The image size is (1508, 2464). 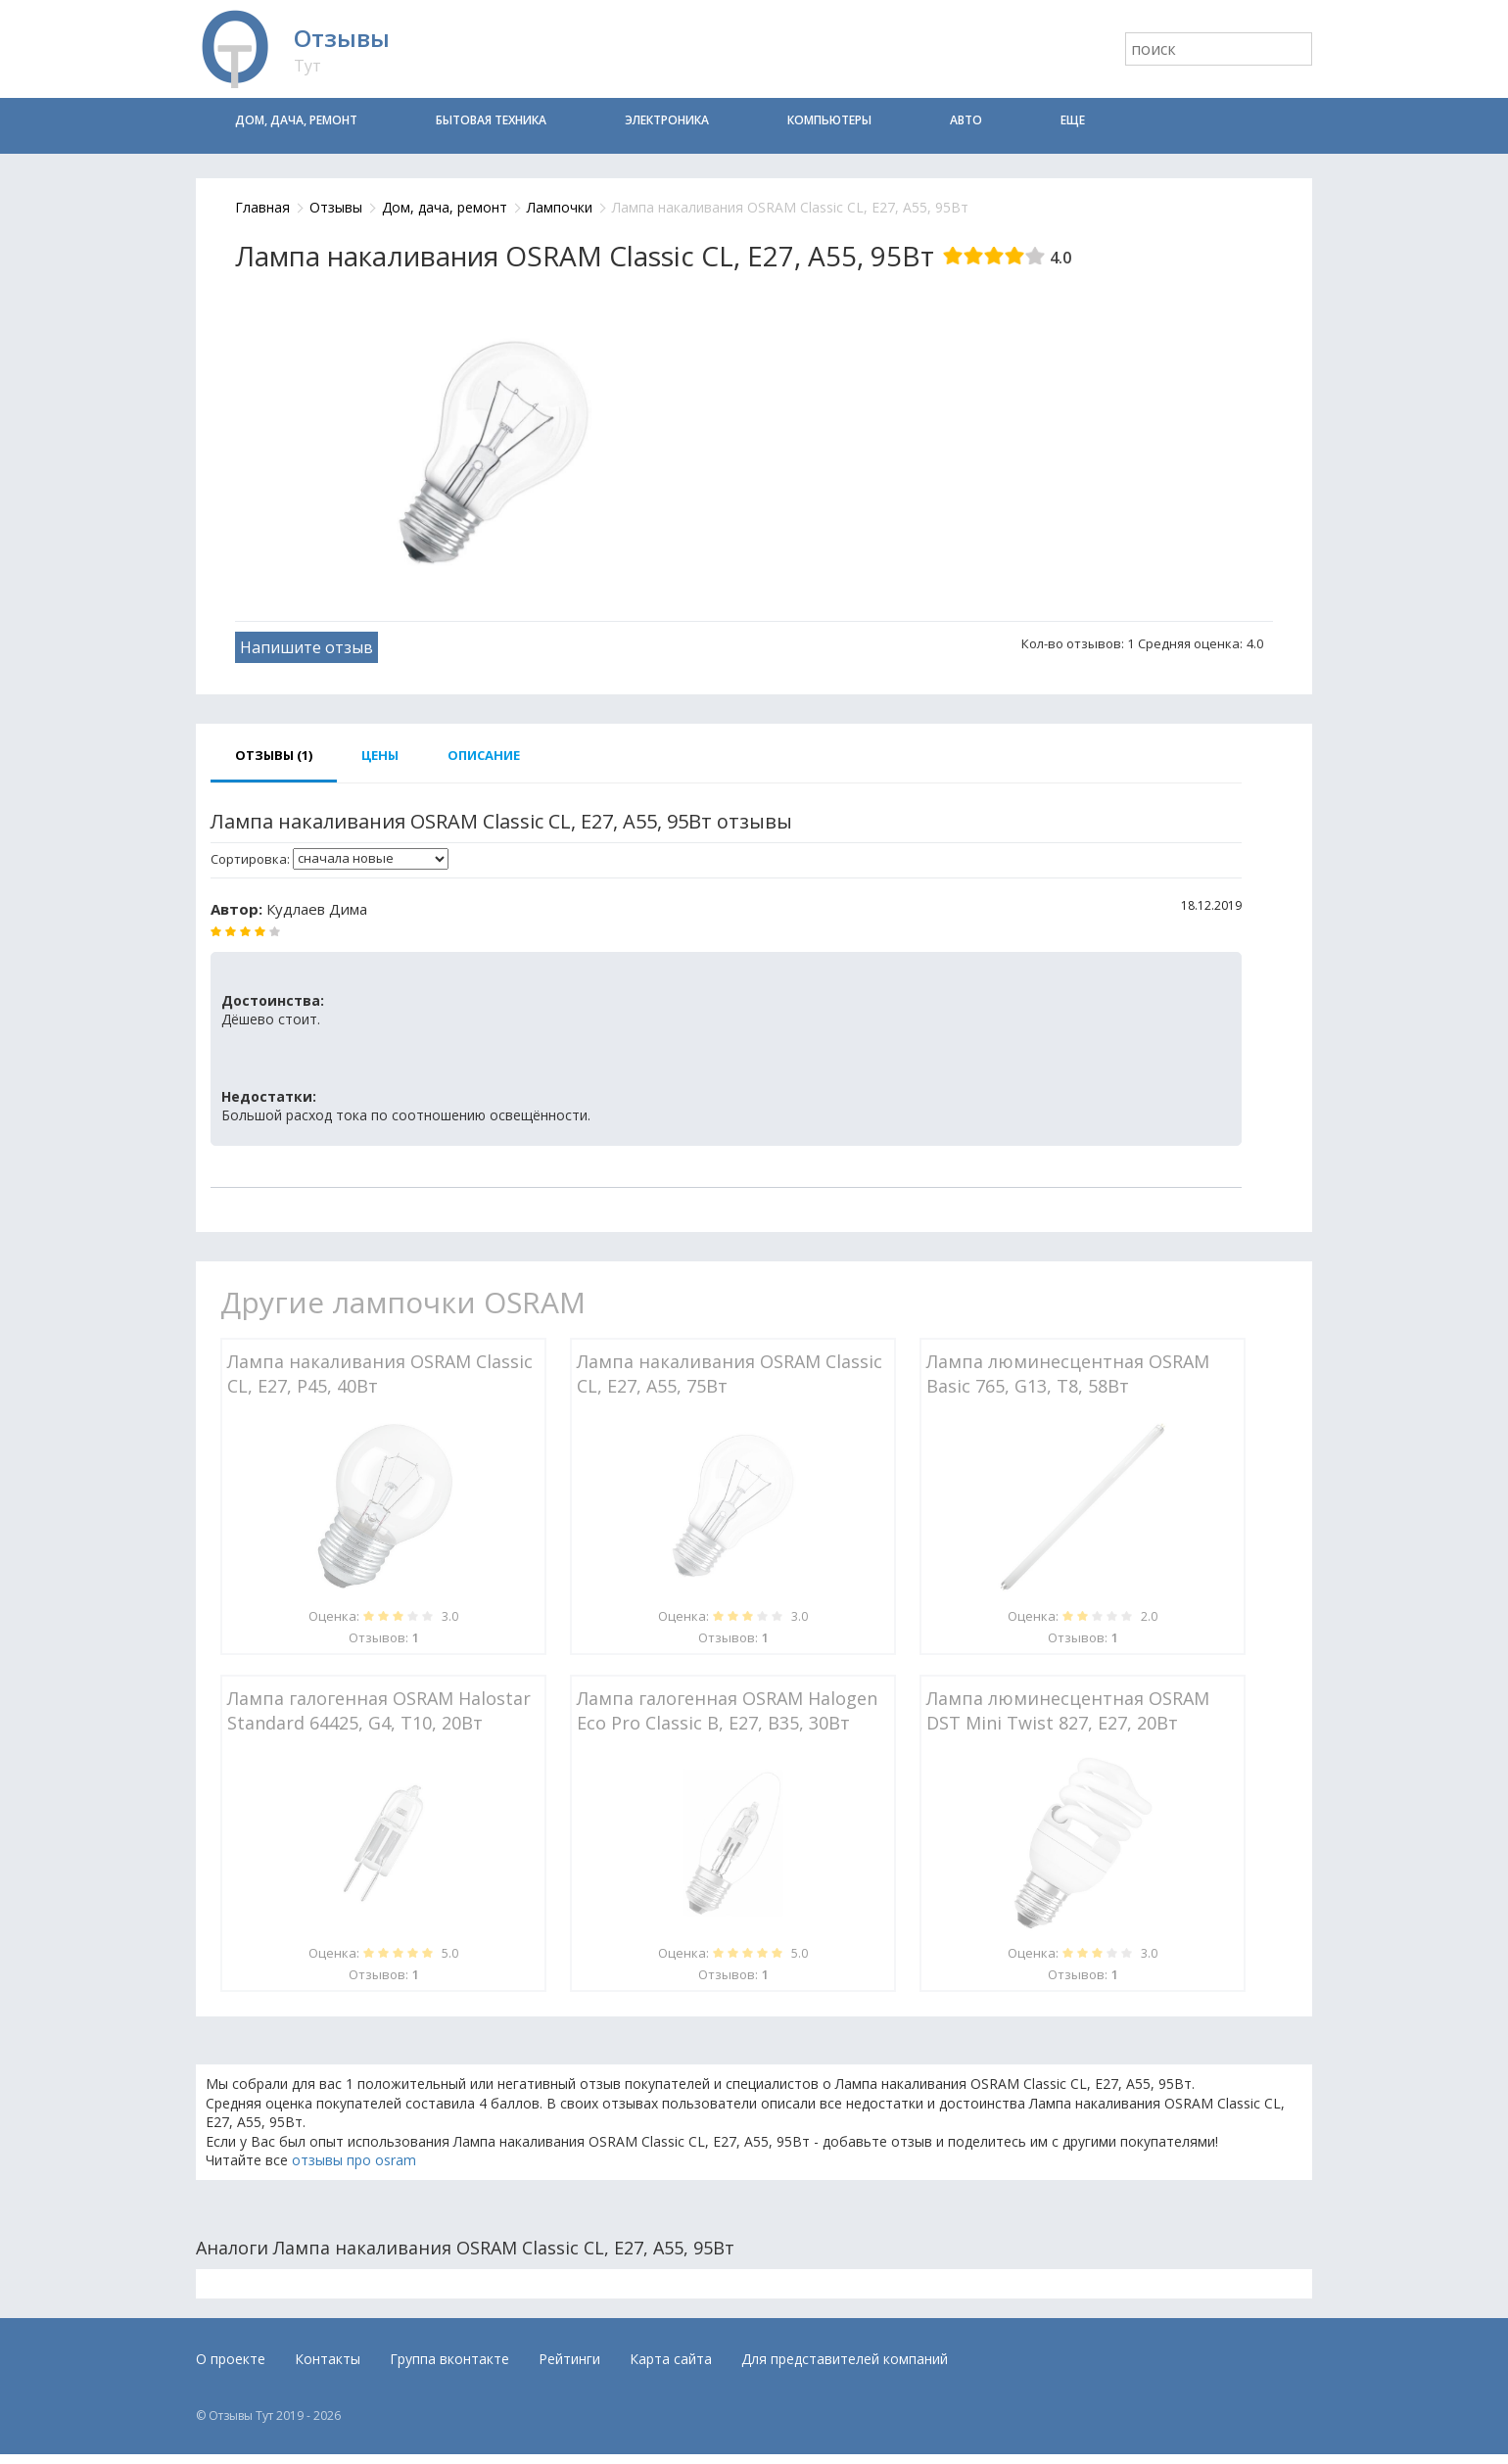 What do you see at coordinates (449, 2358) in the screenshot?
I see `Группа вконтакте` at bounding box center [449, 2358].